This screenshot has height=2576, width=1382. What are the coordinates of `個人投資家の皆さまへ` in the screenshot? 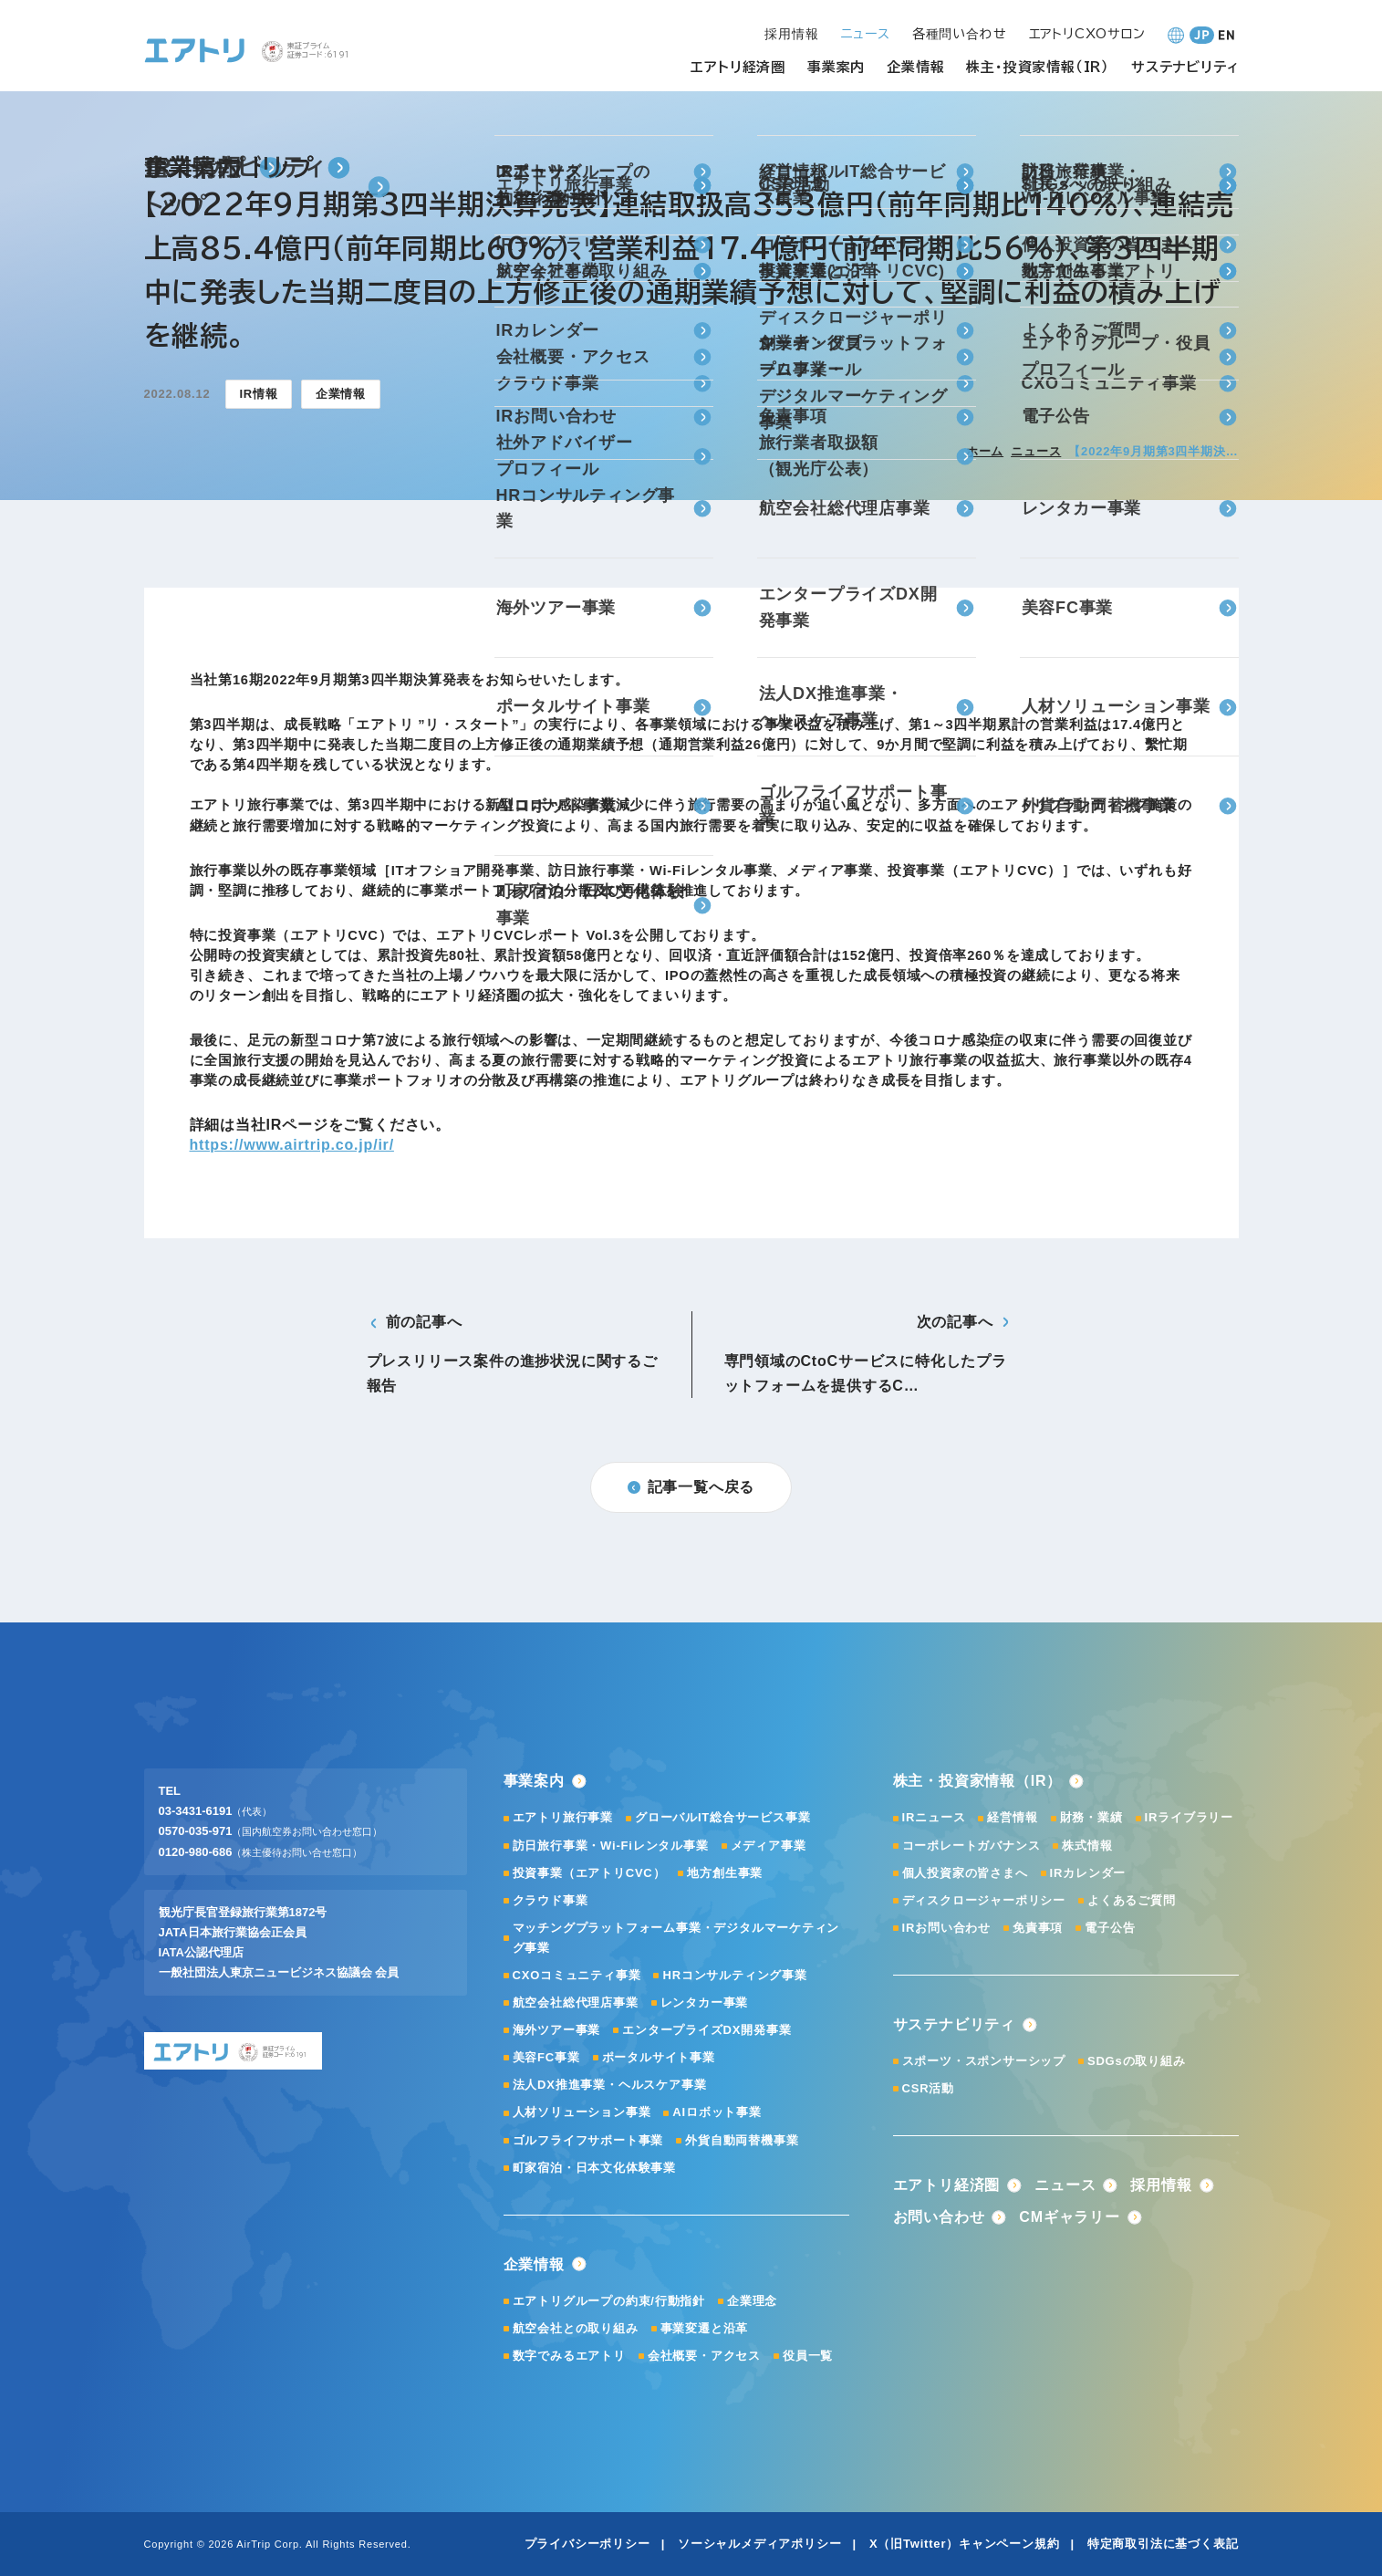 It's located at (965, 1873).